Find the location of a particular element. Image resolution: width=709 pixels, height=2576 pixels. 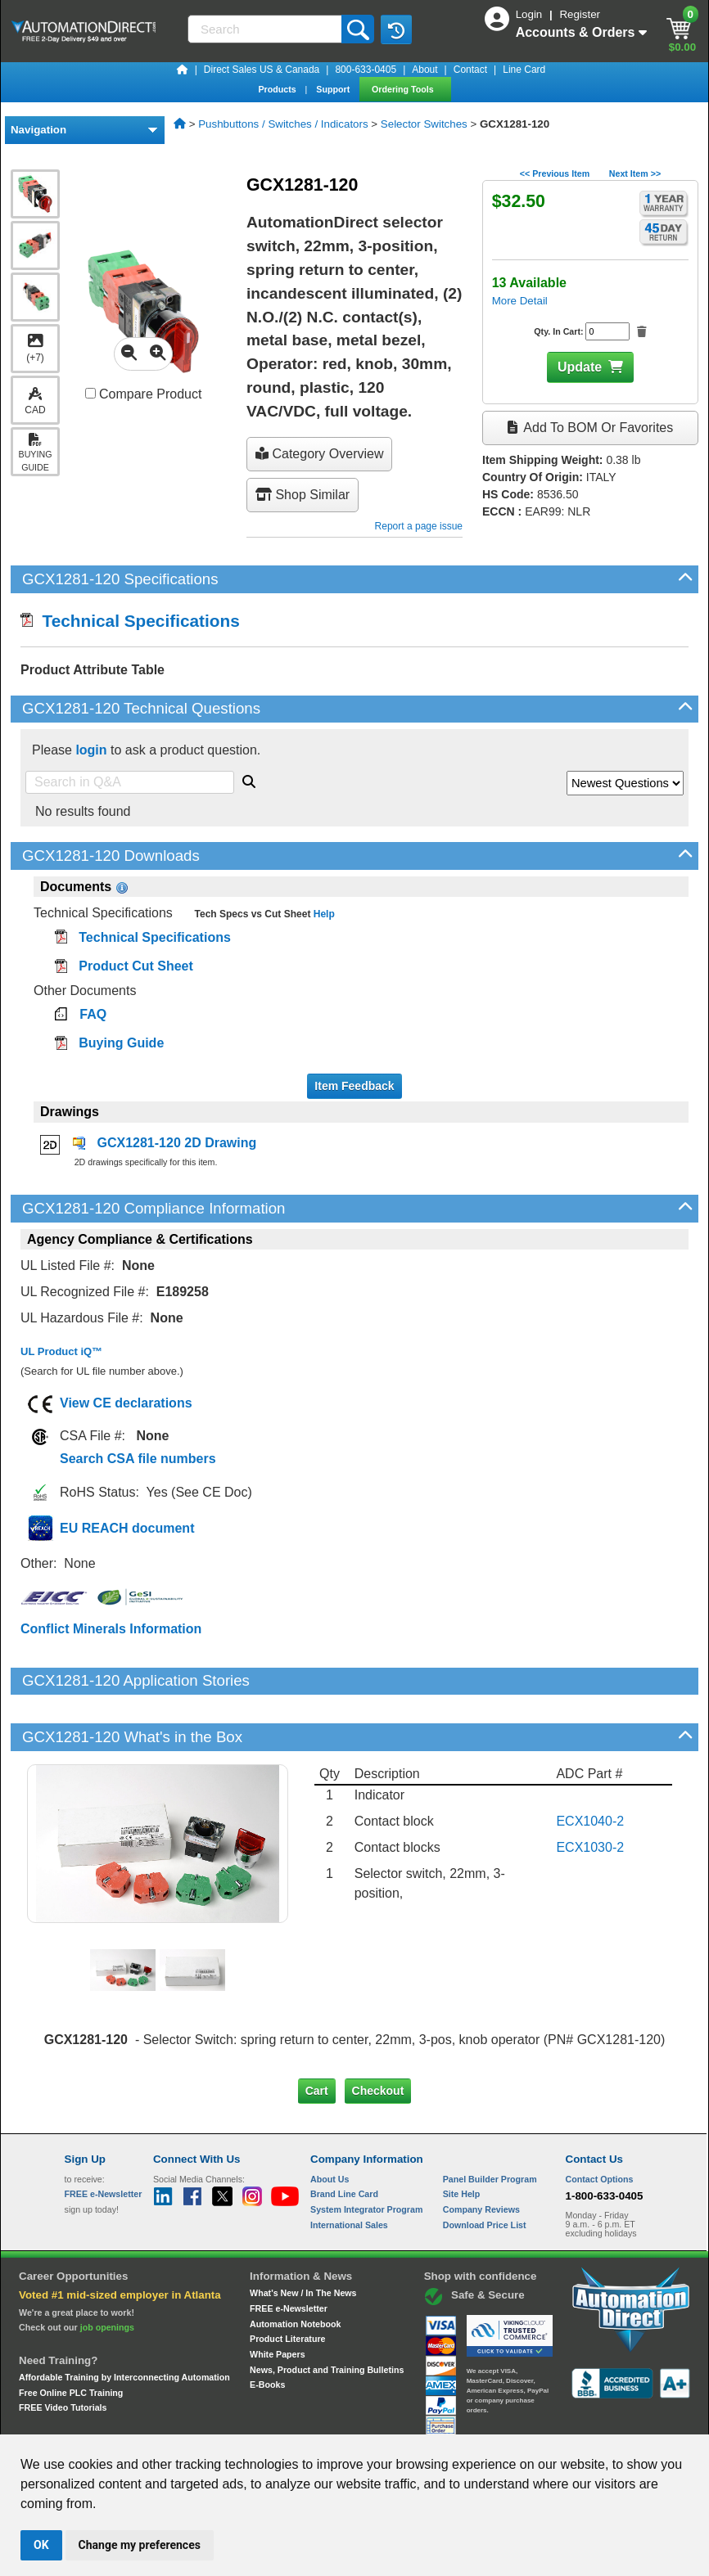

Update is located at coordinates (580, 367).